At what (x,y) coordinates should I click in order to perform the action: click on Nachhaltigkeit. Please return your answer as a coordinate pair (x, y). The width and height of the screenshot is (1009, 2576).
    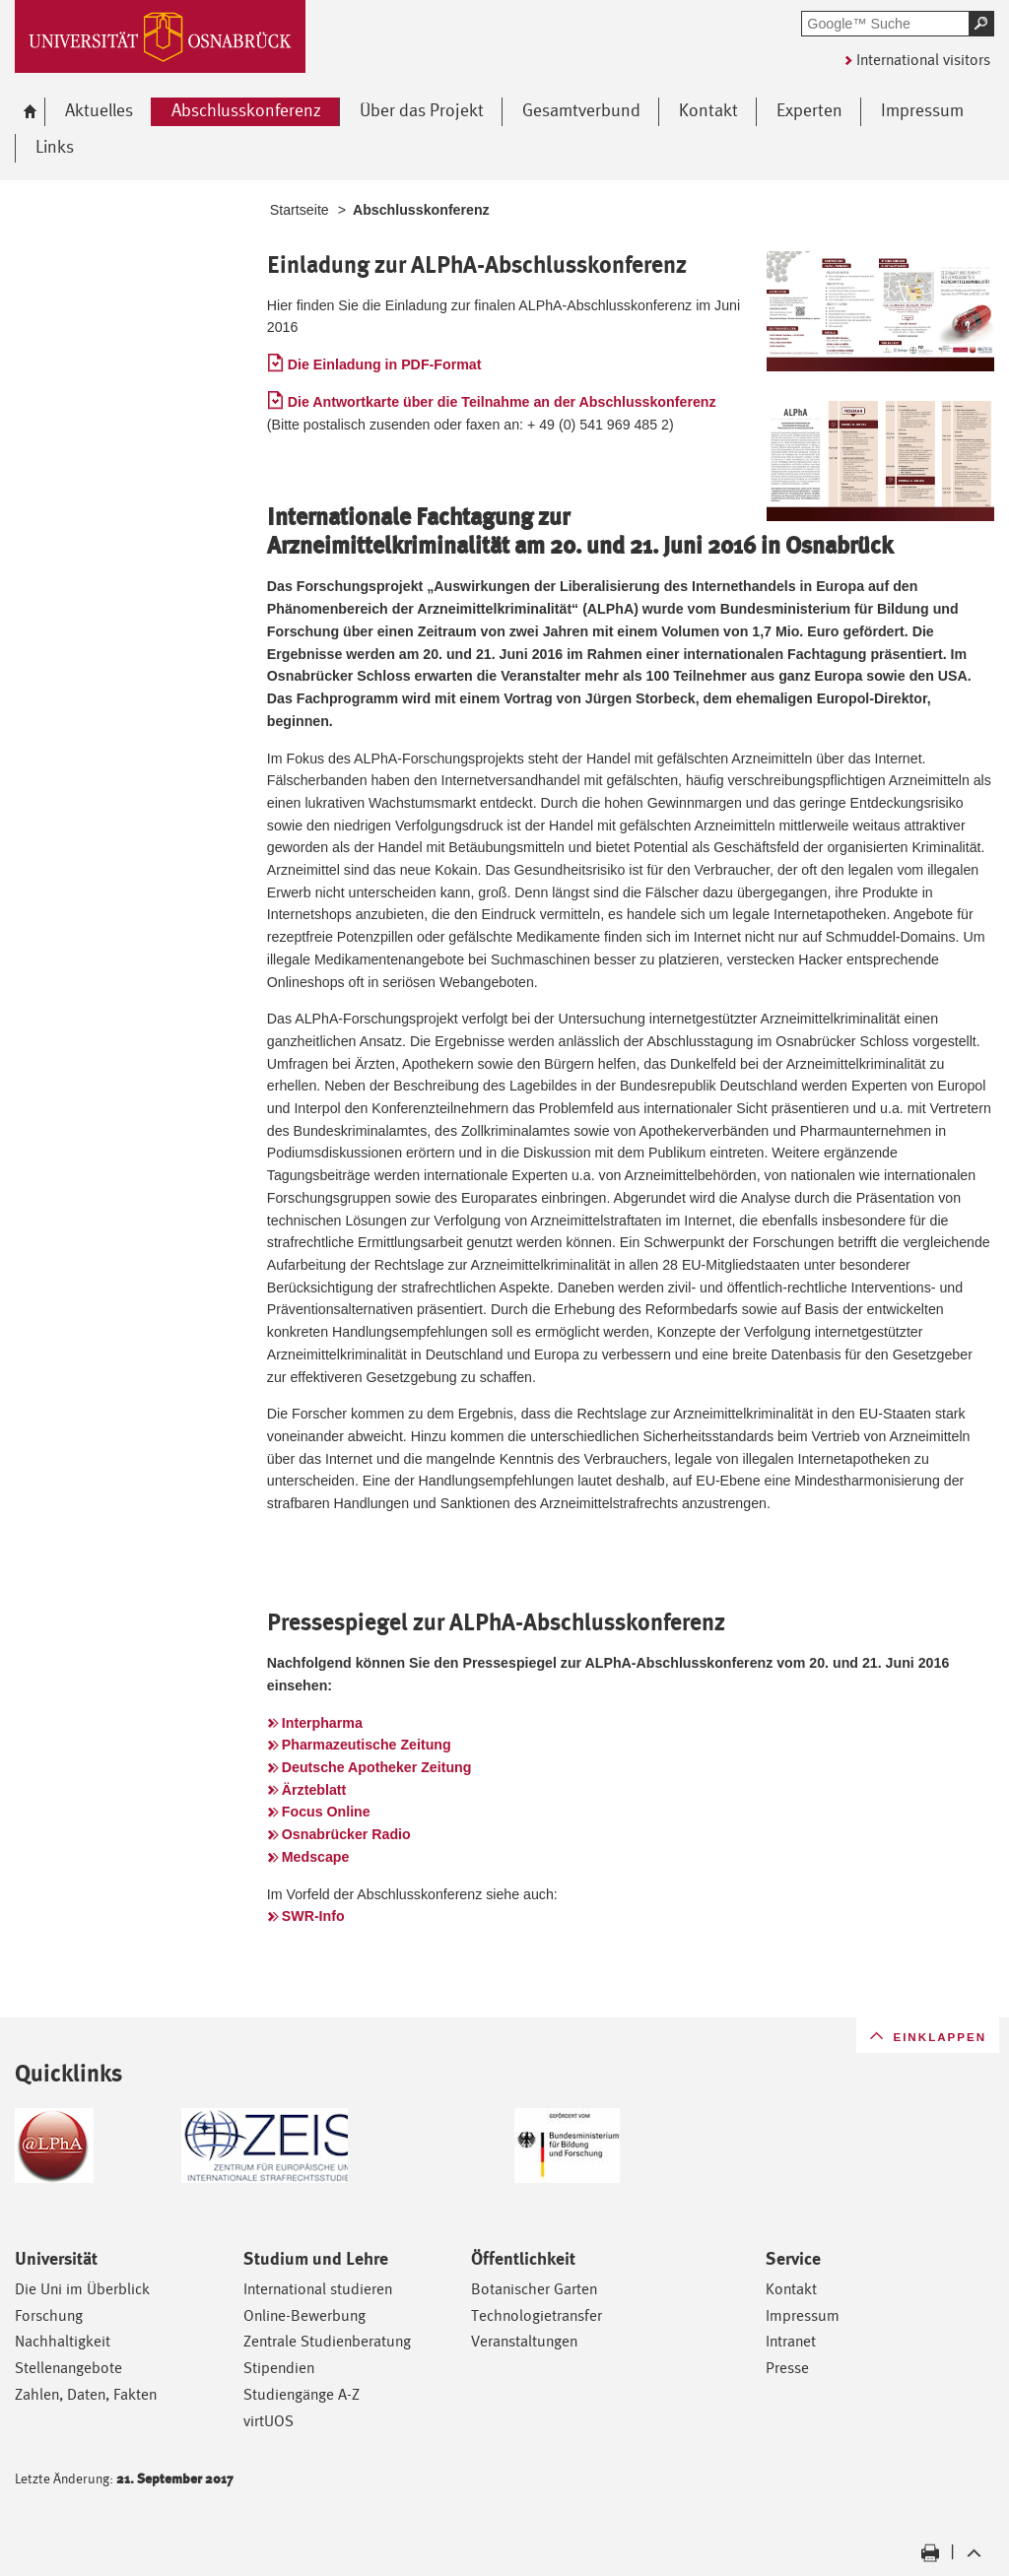
    Looking at the image, I should click on (62, 2341).